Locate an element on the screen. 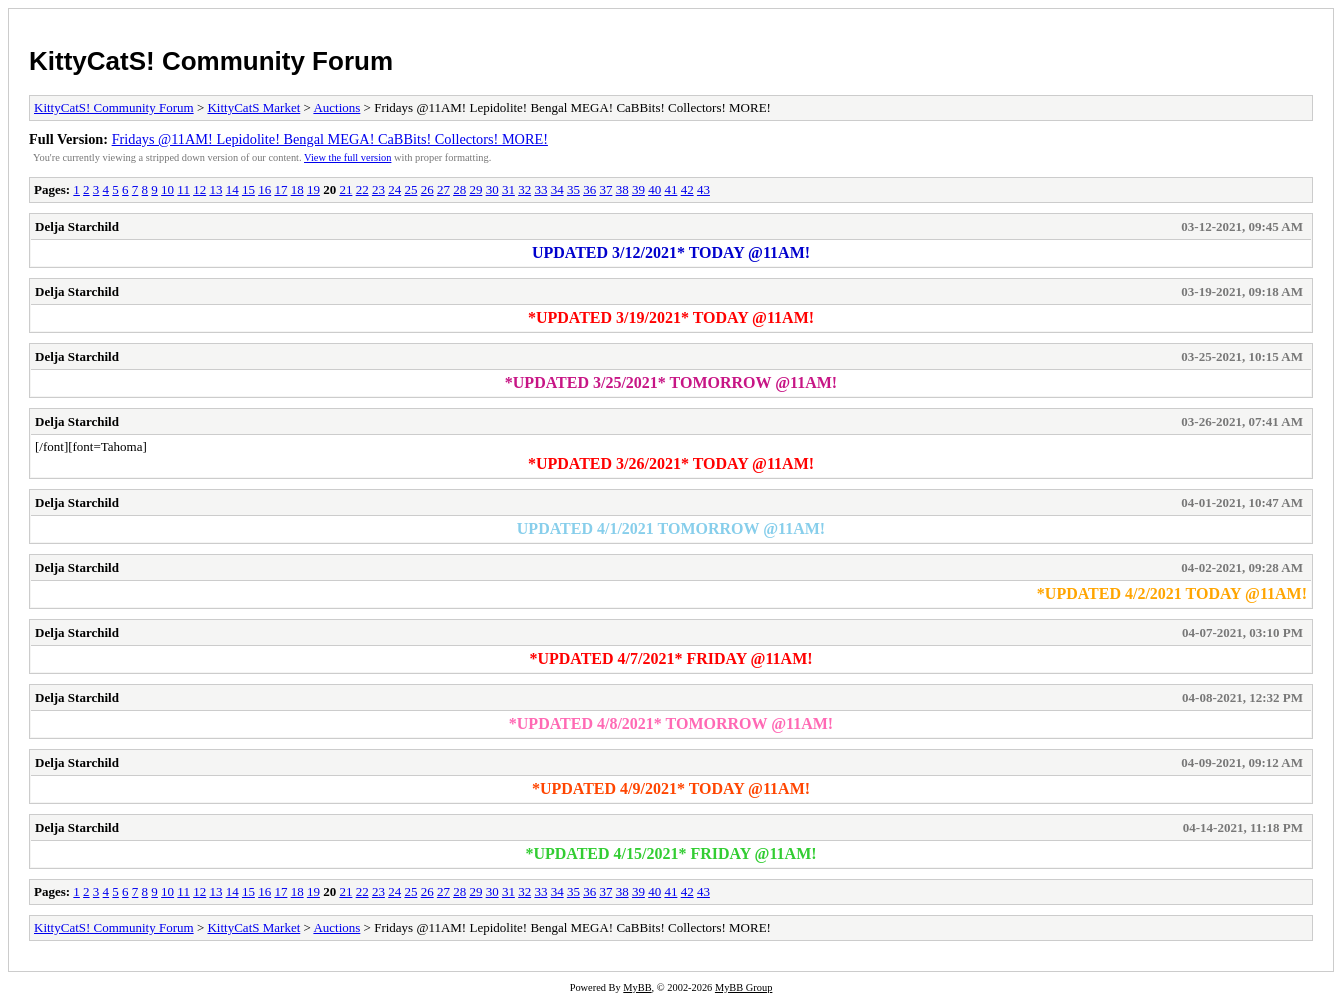 This screenshot has width=1342, height=1001. 24 is located at coordinates (394, 189).